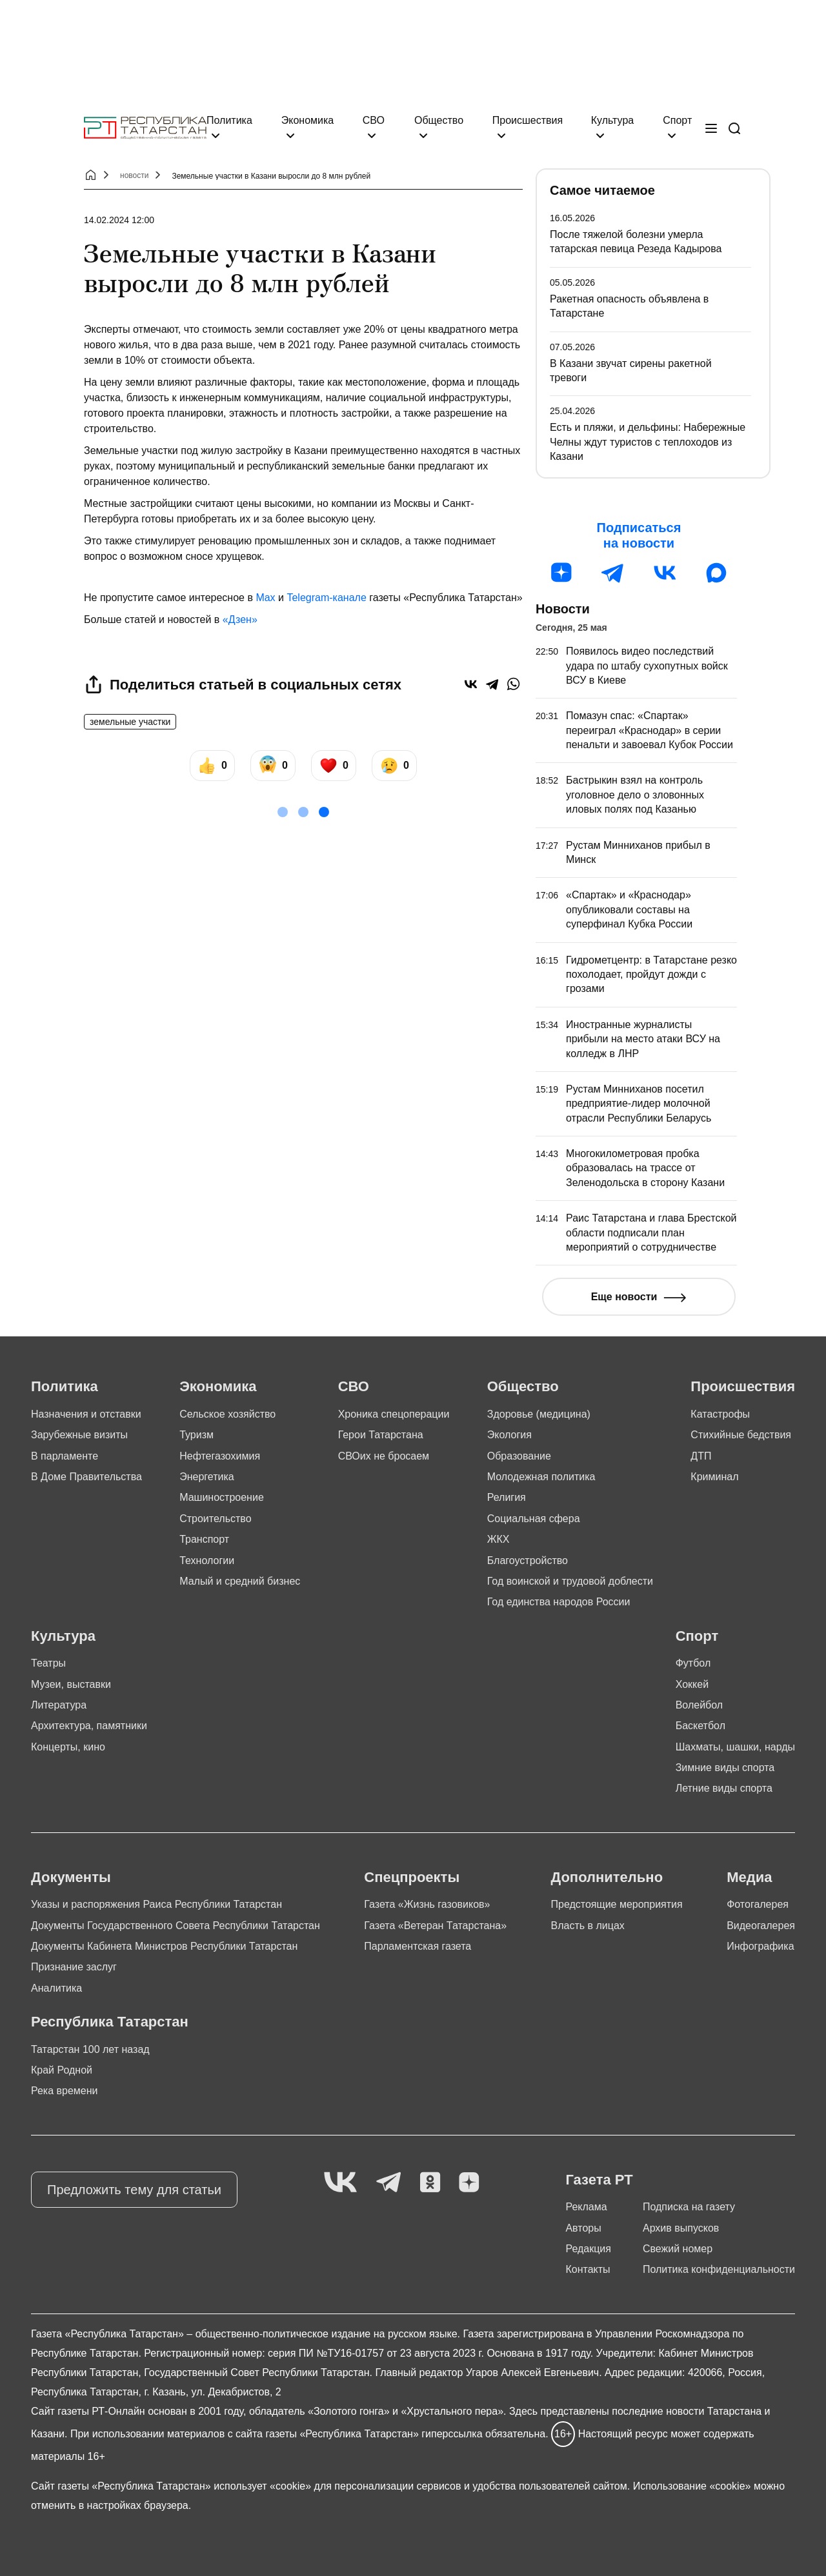 This screenshot has height=2576, width=826. What do you see at coordinates (587, 1925) in the screenshot?
I see `Власть в лицах` at bounding box center [587, 1925].